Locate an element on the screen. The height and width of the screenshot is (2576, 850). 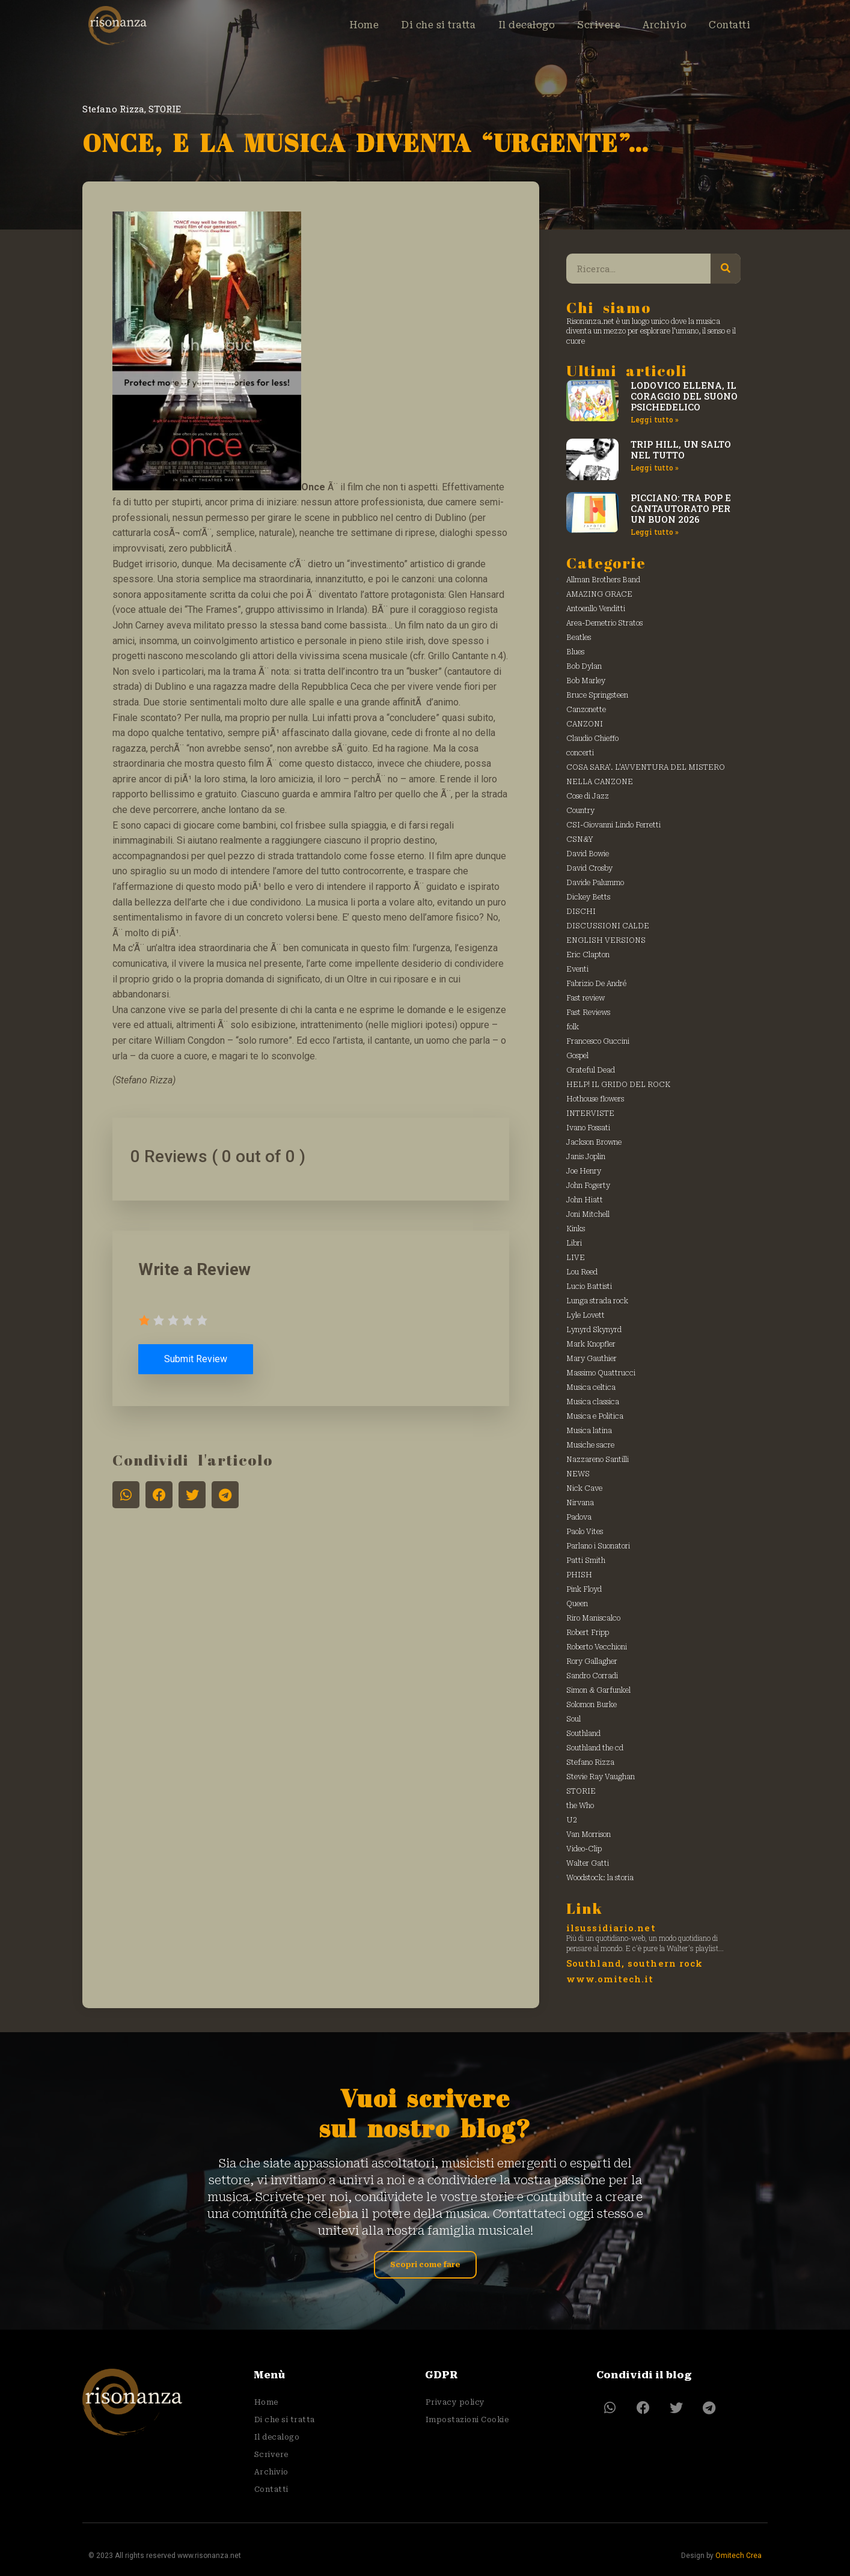
Country is located at coordinates (580, 810).